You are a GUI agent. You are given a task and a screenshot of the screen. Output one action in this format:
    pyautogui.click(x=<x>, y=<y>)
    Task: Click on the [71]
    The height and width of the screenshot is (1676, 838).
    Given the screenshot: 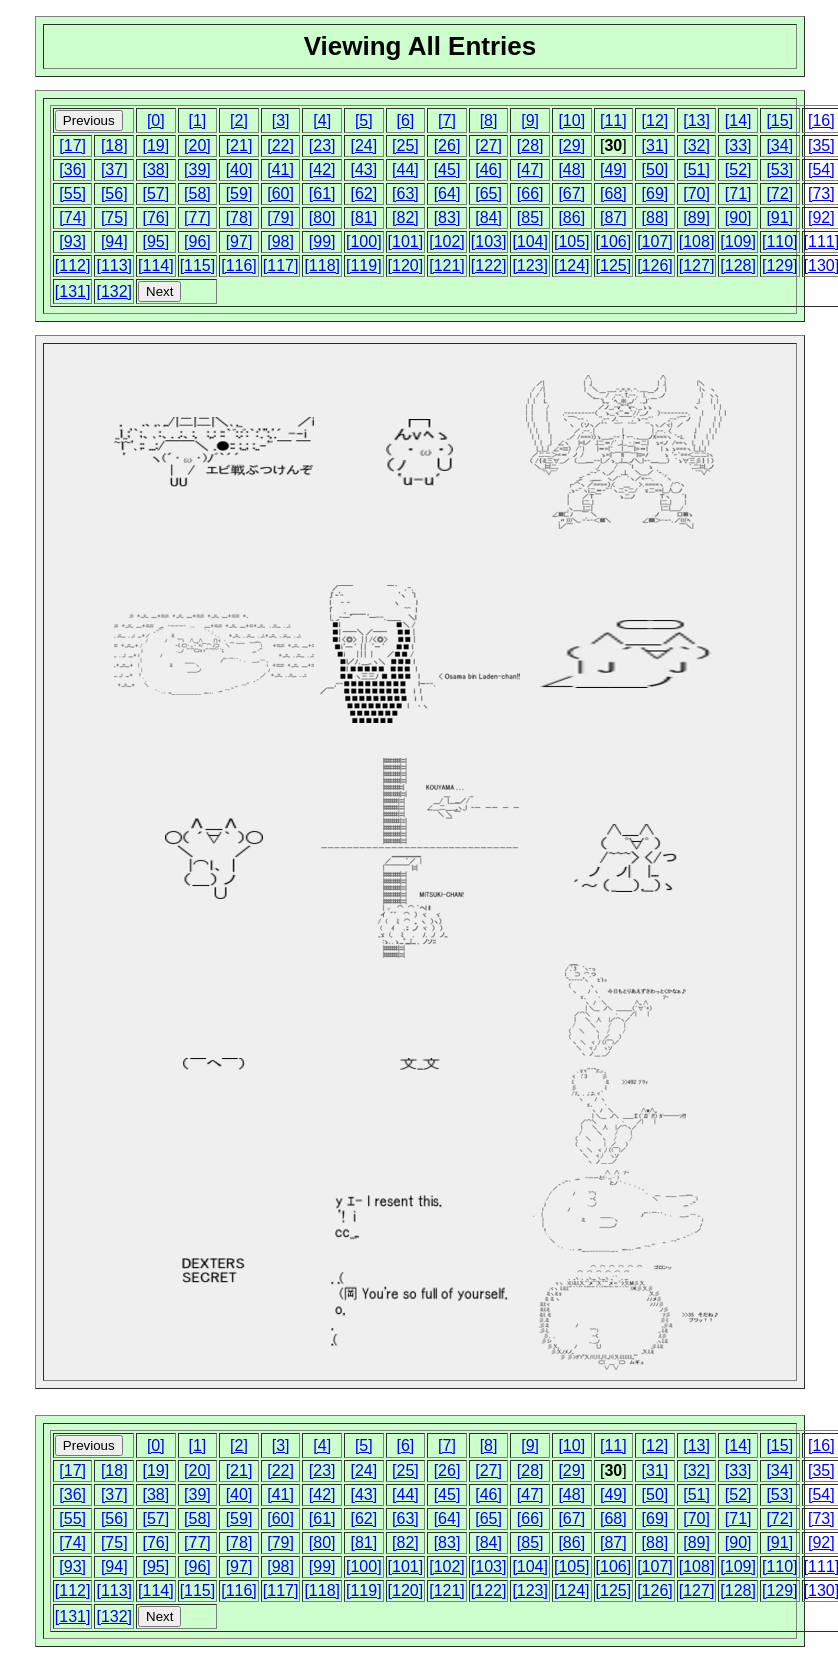 What is the action you would take?
    pyautogui.click(x=738, y=193)
    